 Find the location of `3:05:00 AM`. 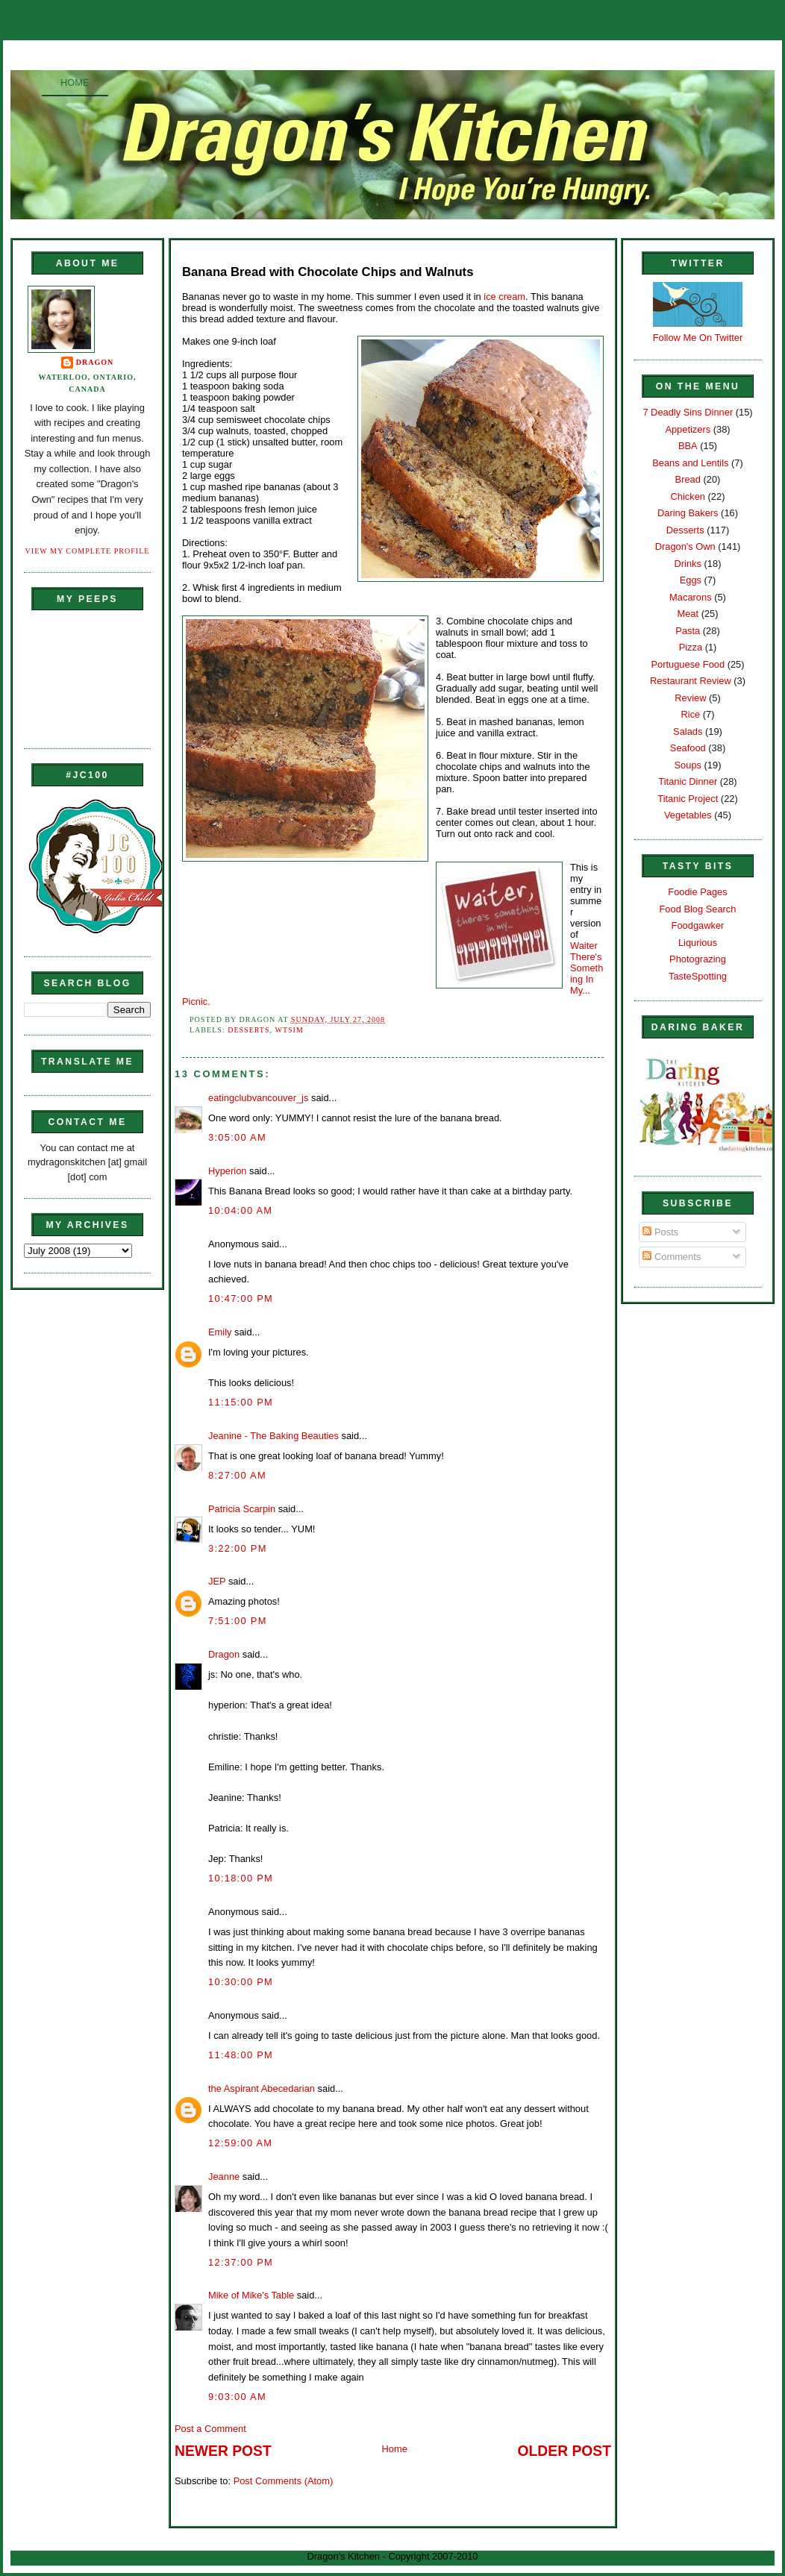

3:05:00 AM is located at coordinates (237, 1137).